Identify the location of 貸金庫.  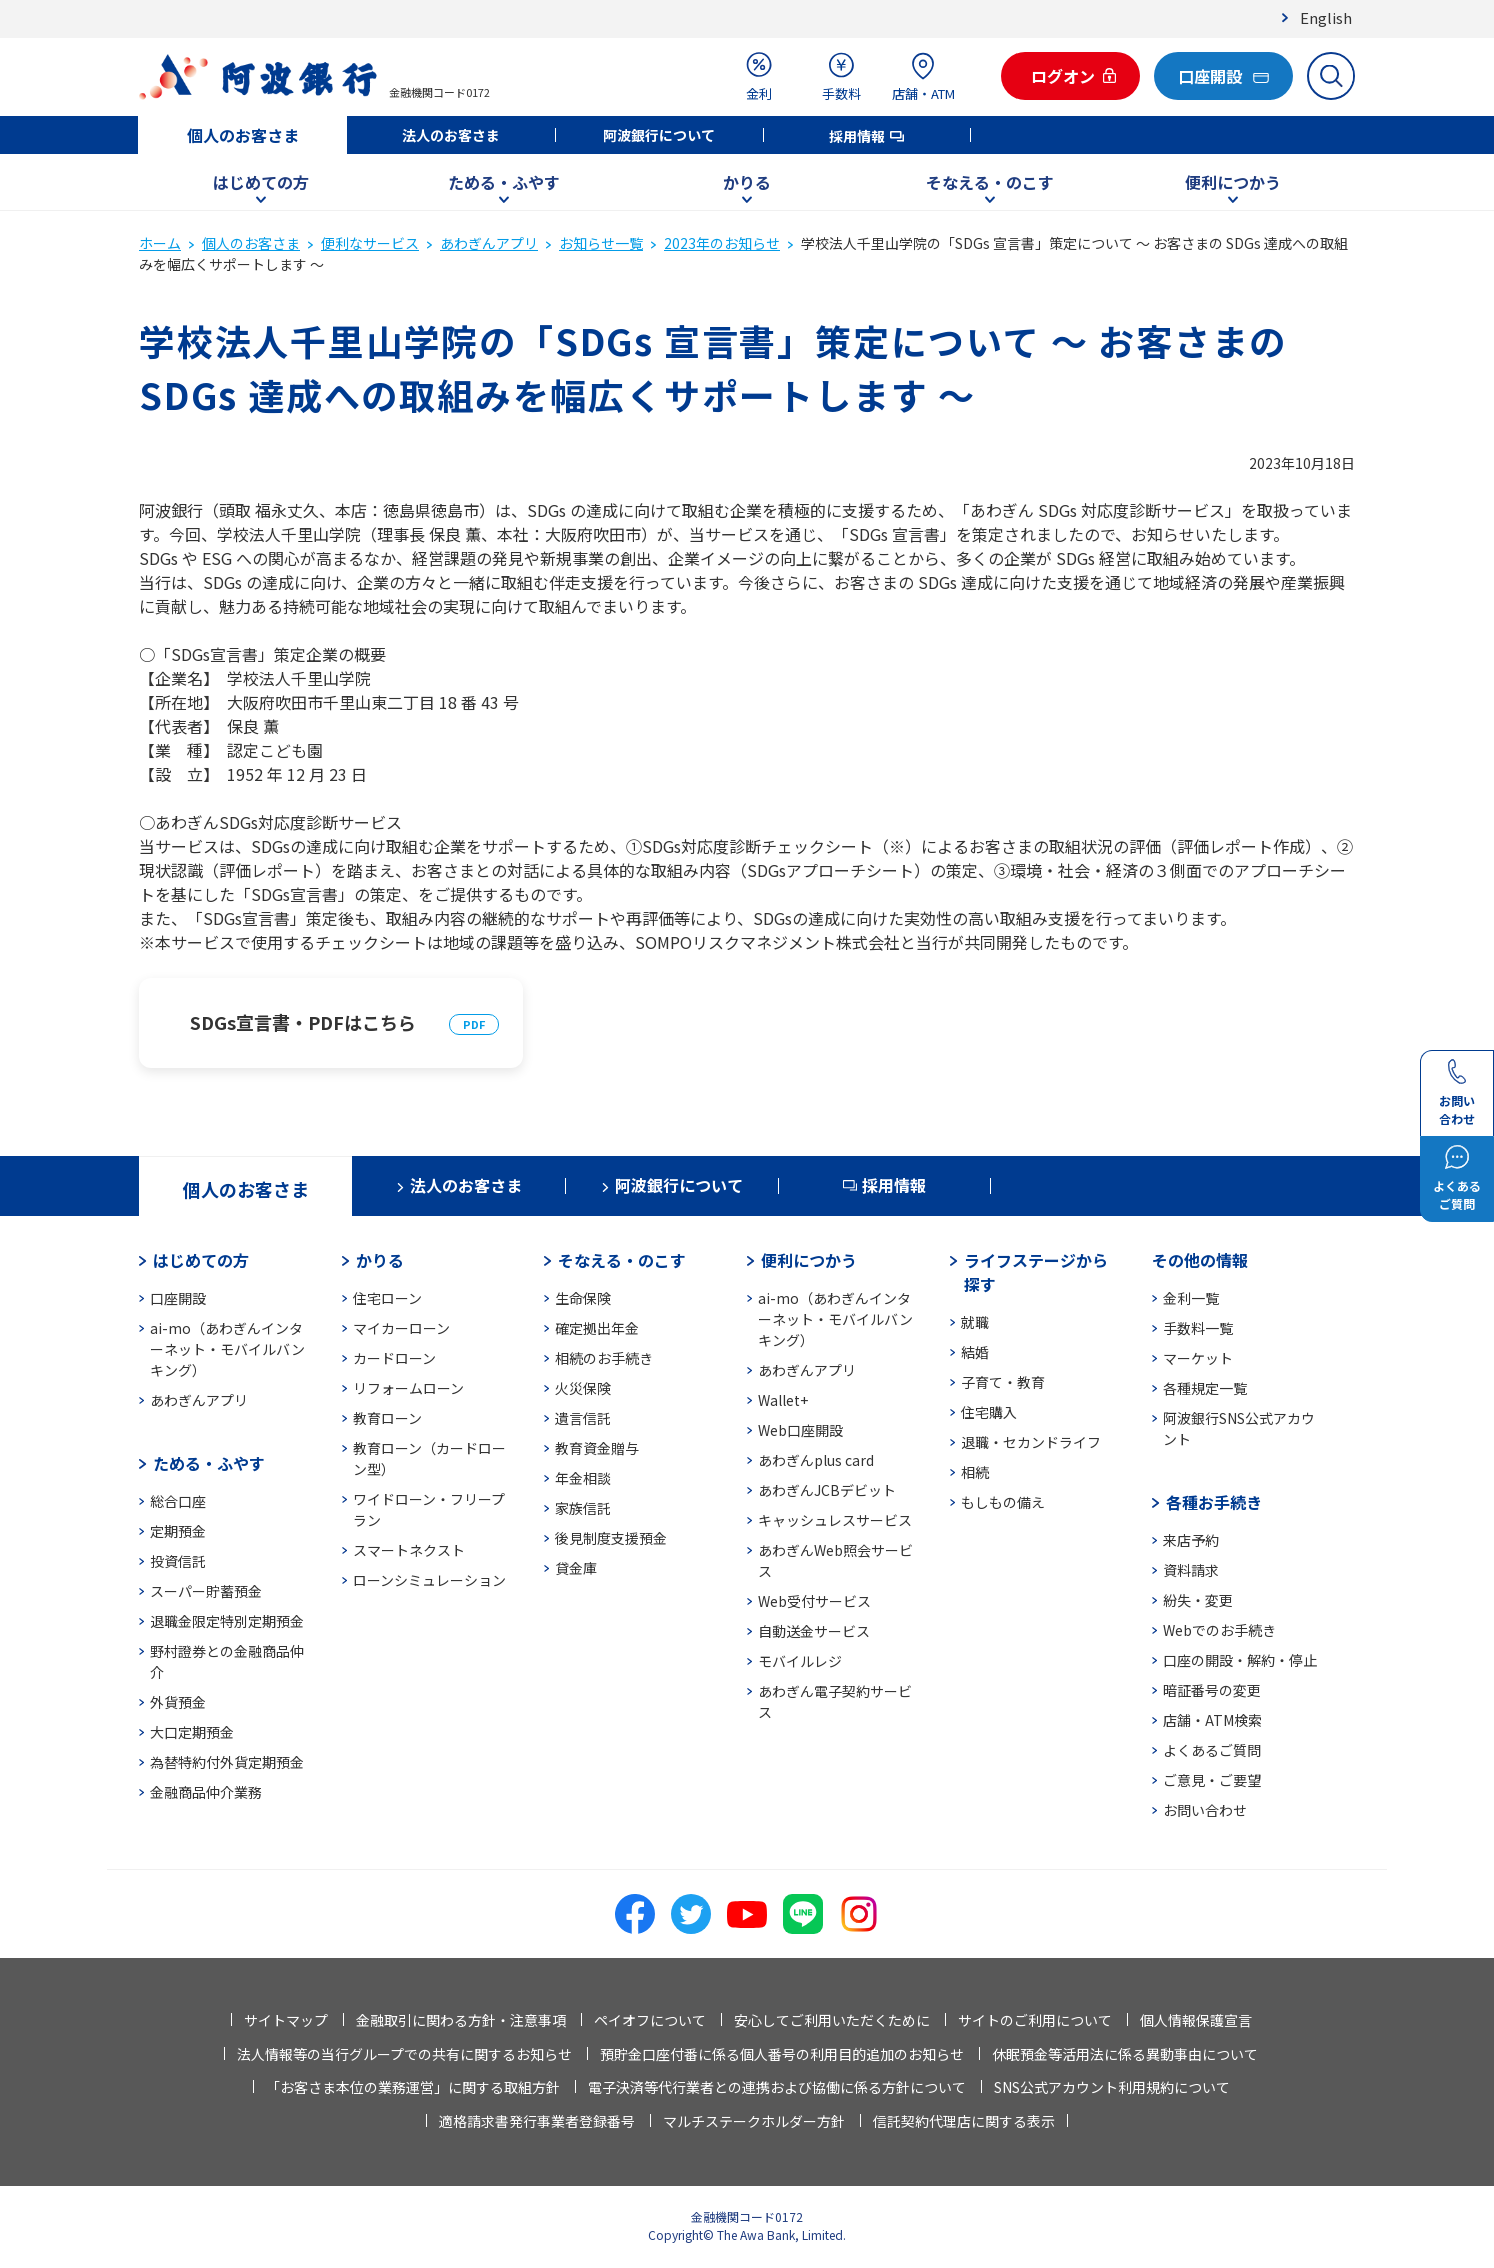
(576, 1568).